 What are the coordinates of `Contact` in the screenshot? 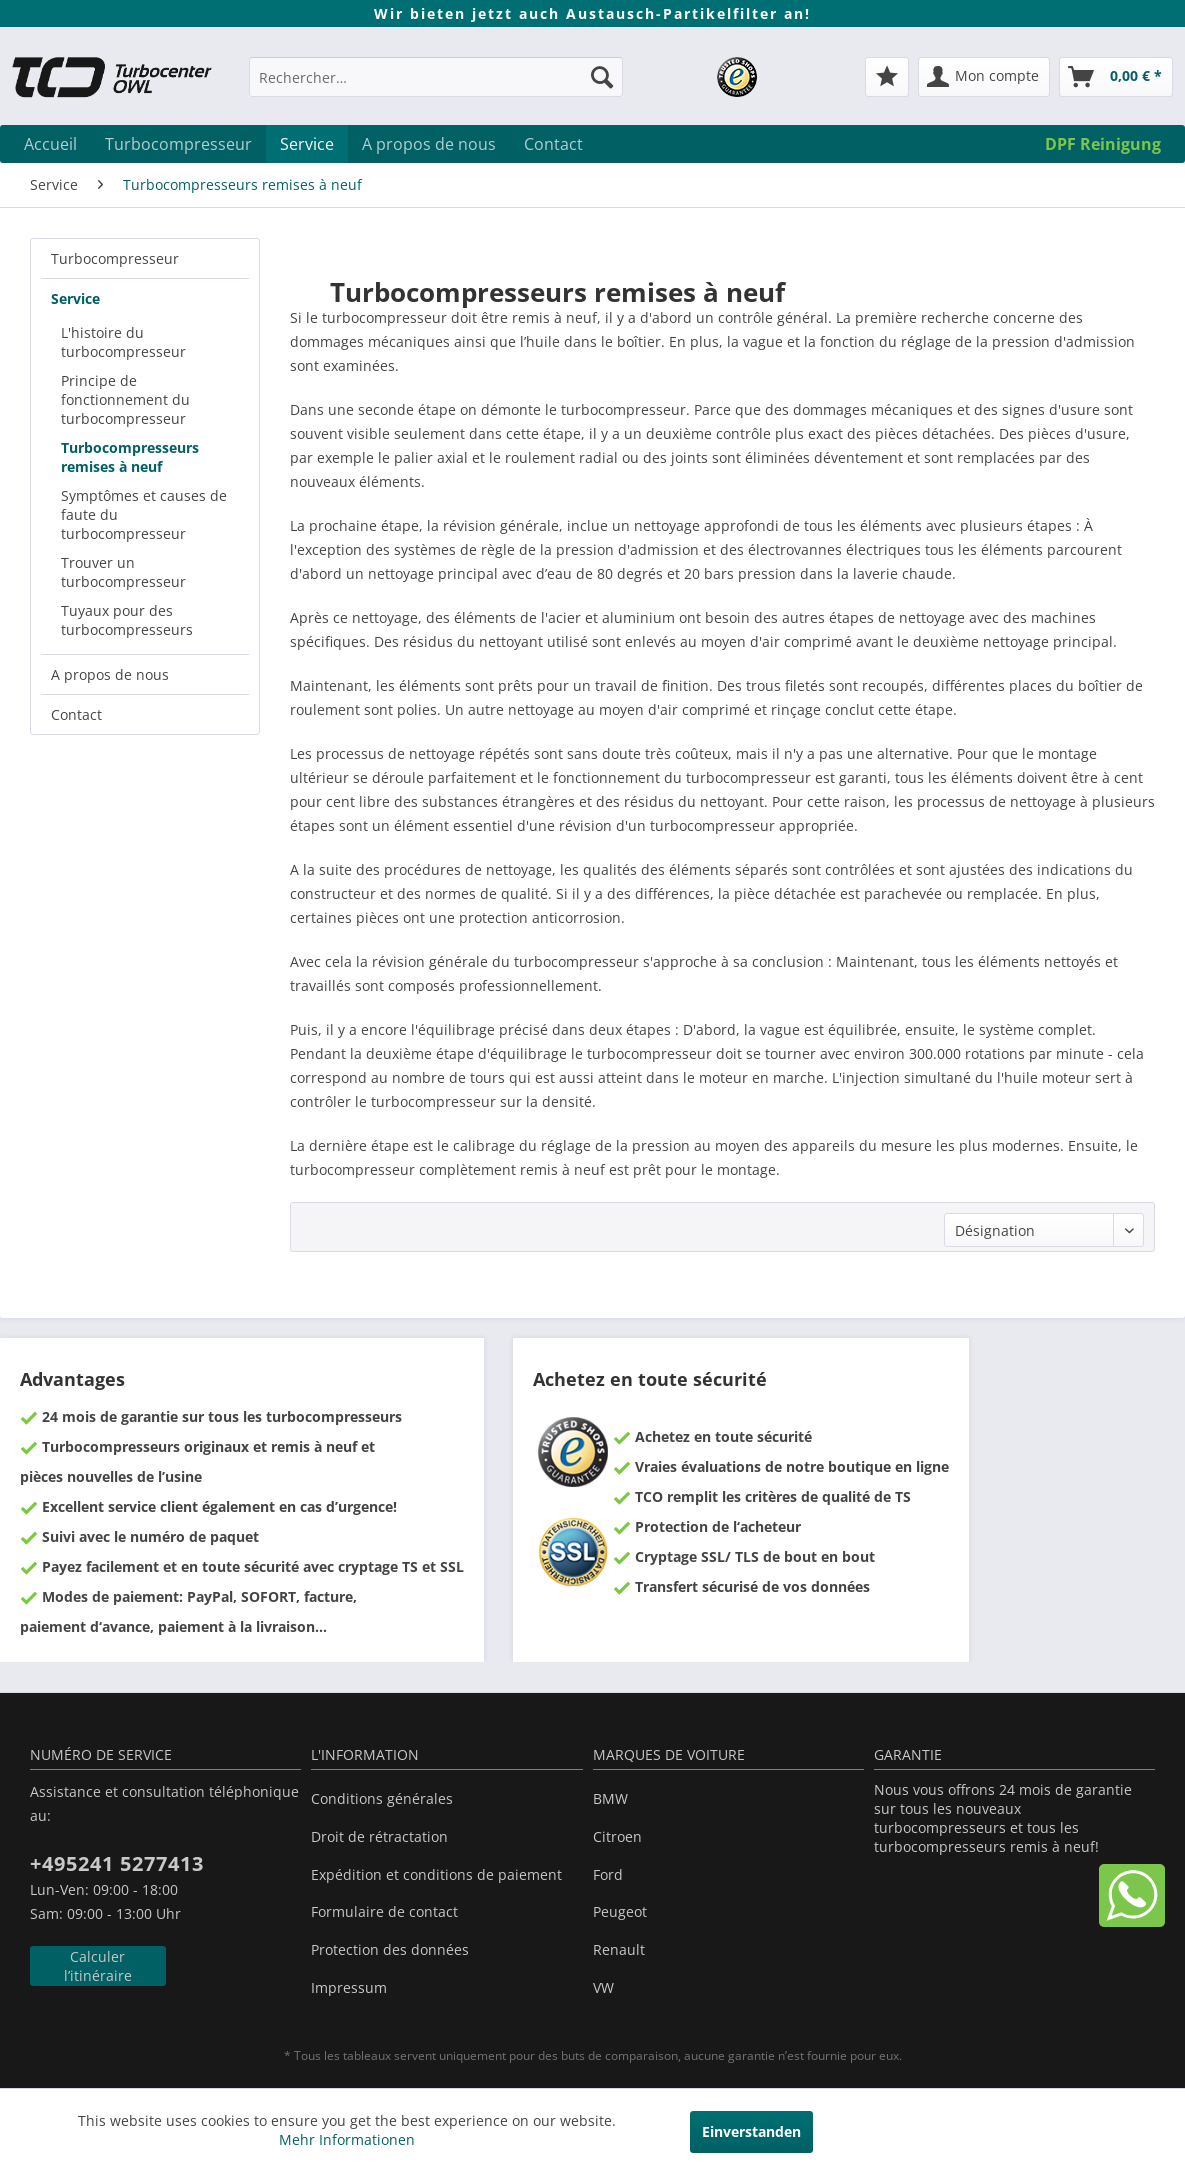 It's located at (76, 714).